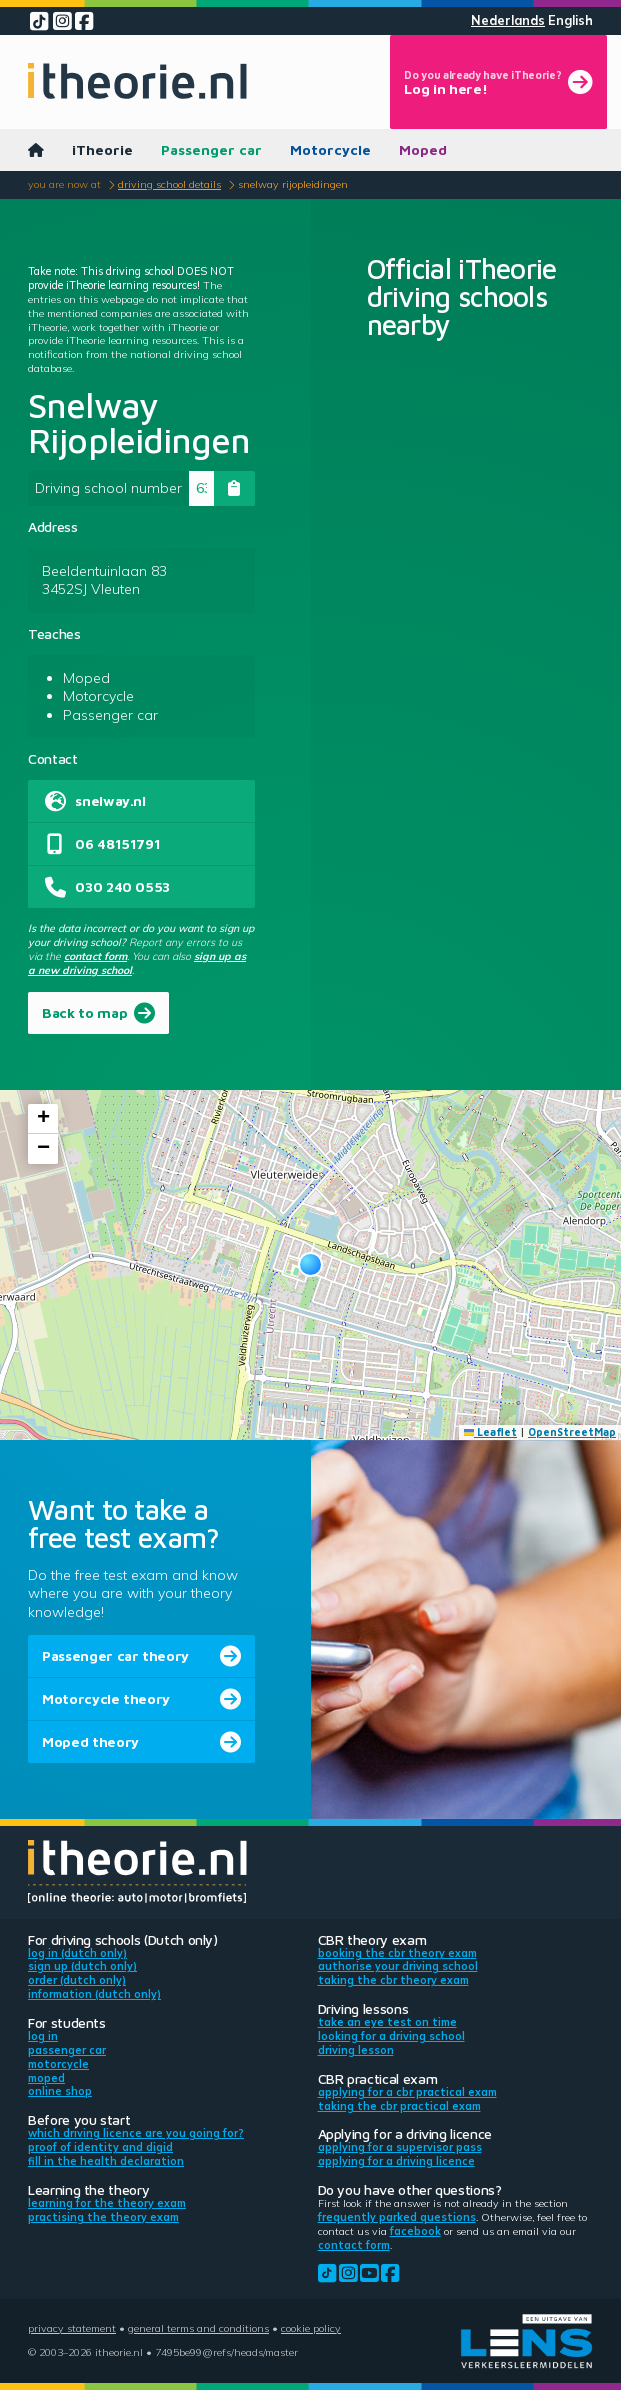  I want to click on Snelway Rijopleidingen, so click(293, 184).